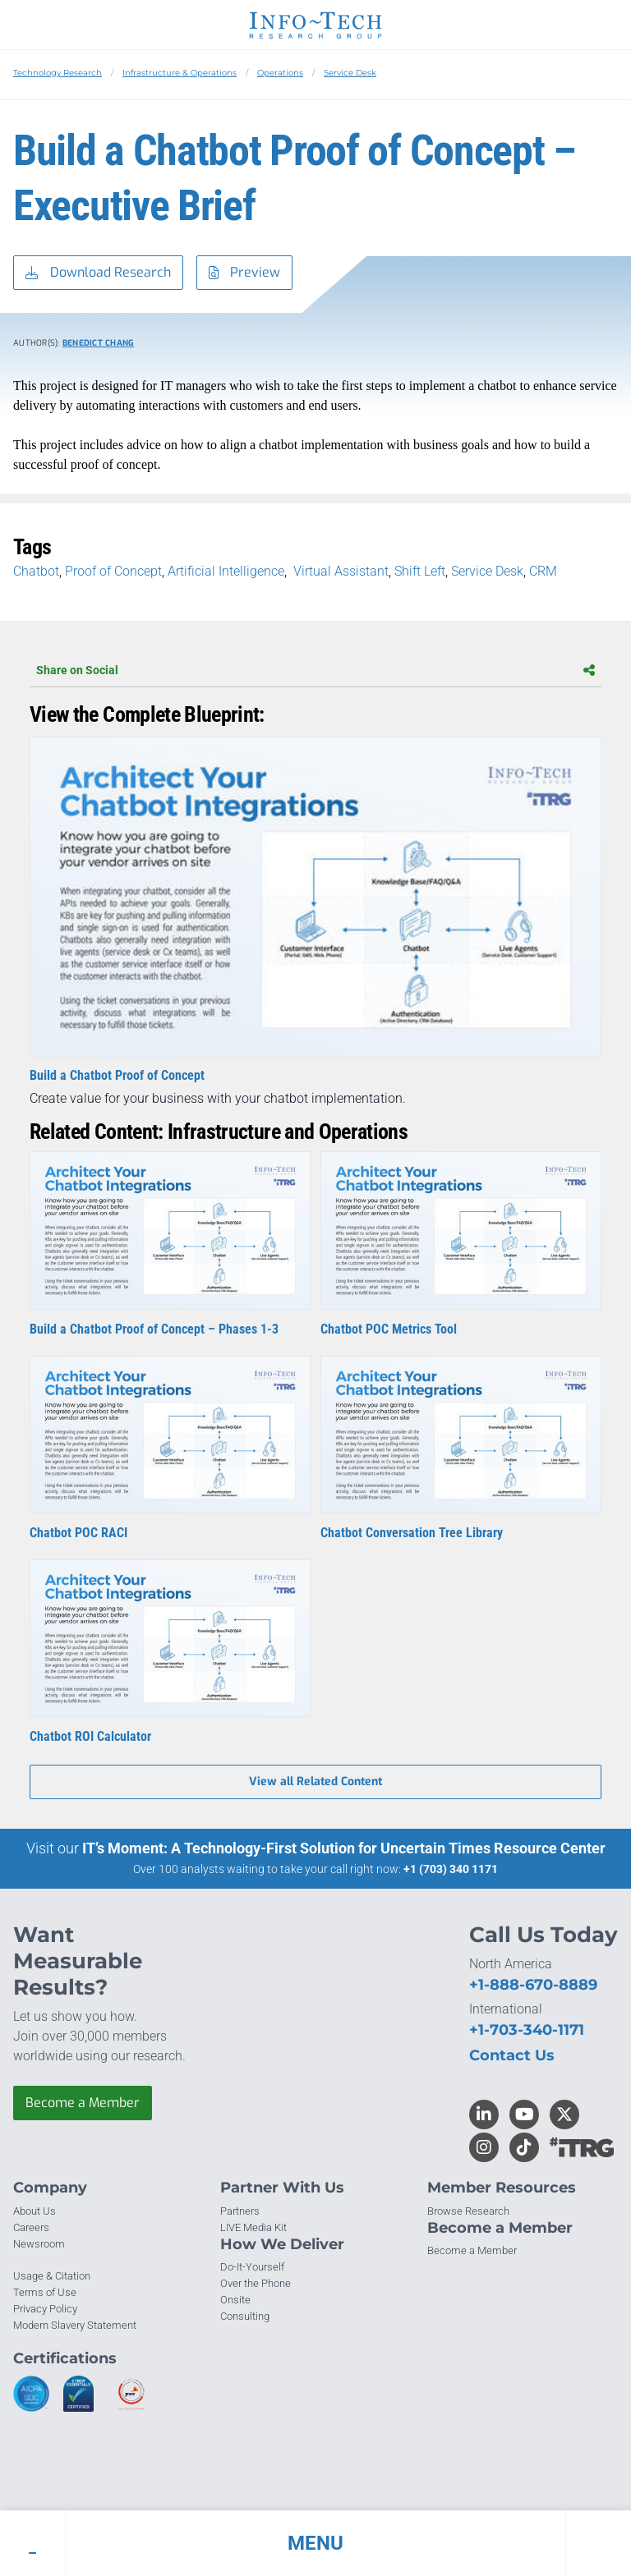 This screenshot has height=2576, width=631. Describe the element at coordinates (34, 2211) in the screenshot. I see `About Us` at that location.